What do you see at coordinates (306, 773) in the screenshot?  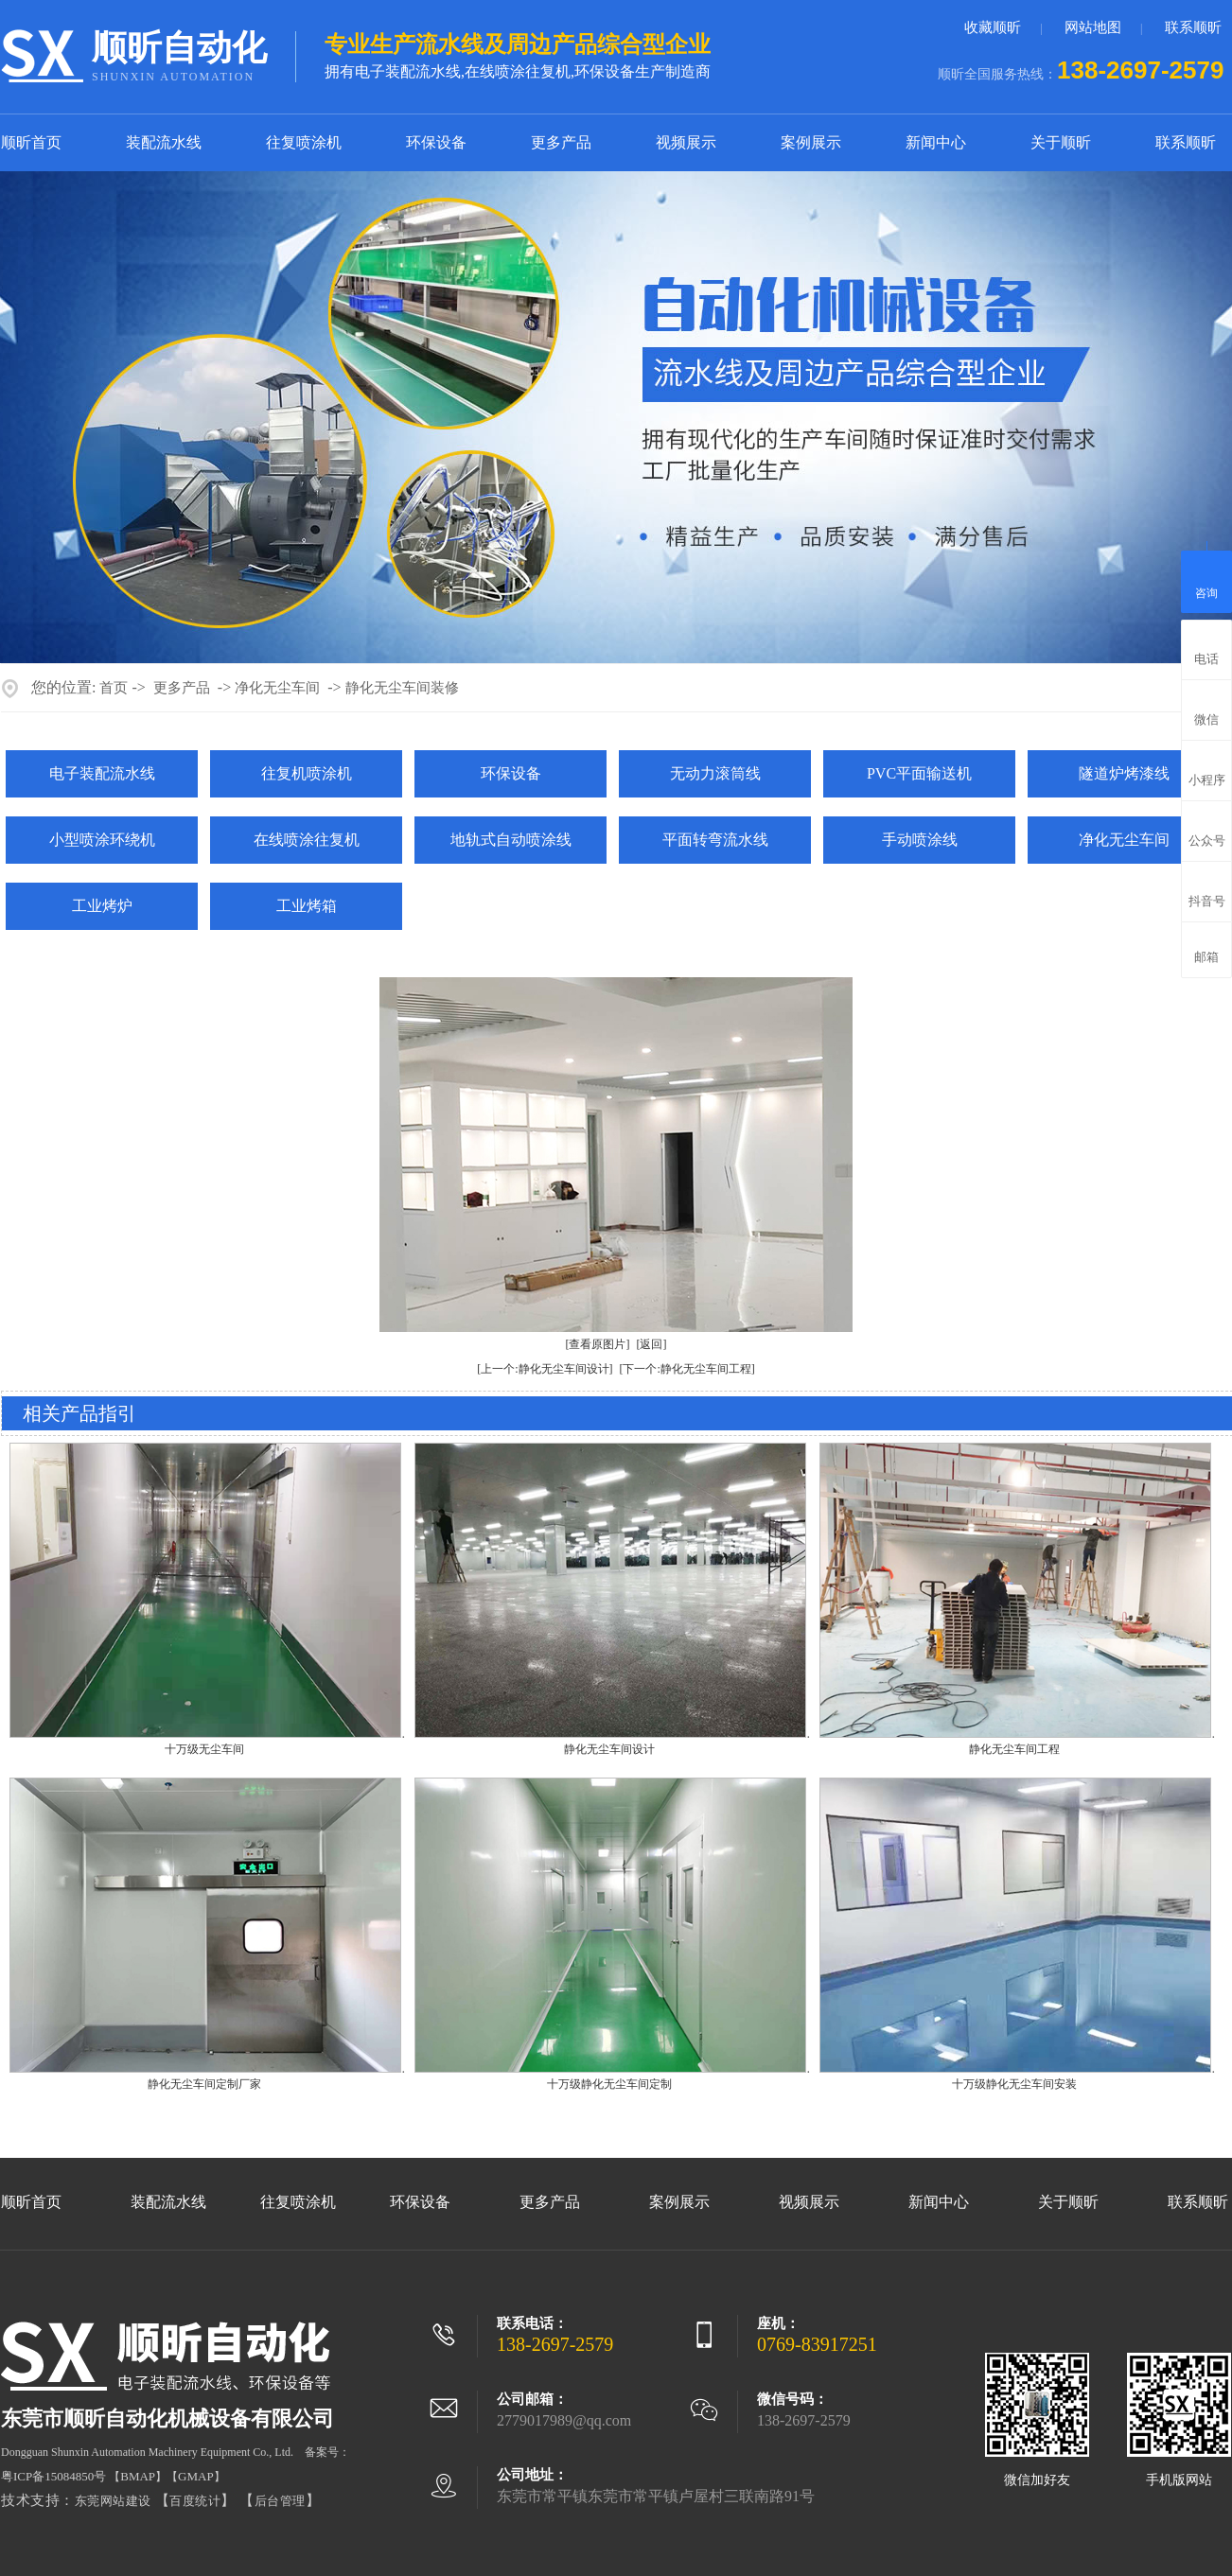 I see `往复机喷涂机` at bounding box center [306, 773].